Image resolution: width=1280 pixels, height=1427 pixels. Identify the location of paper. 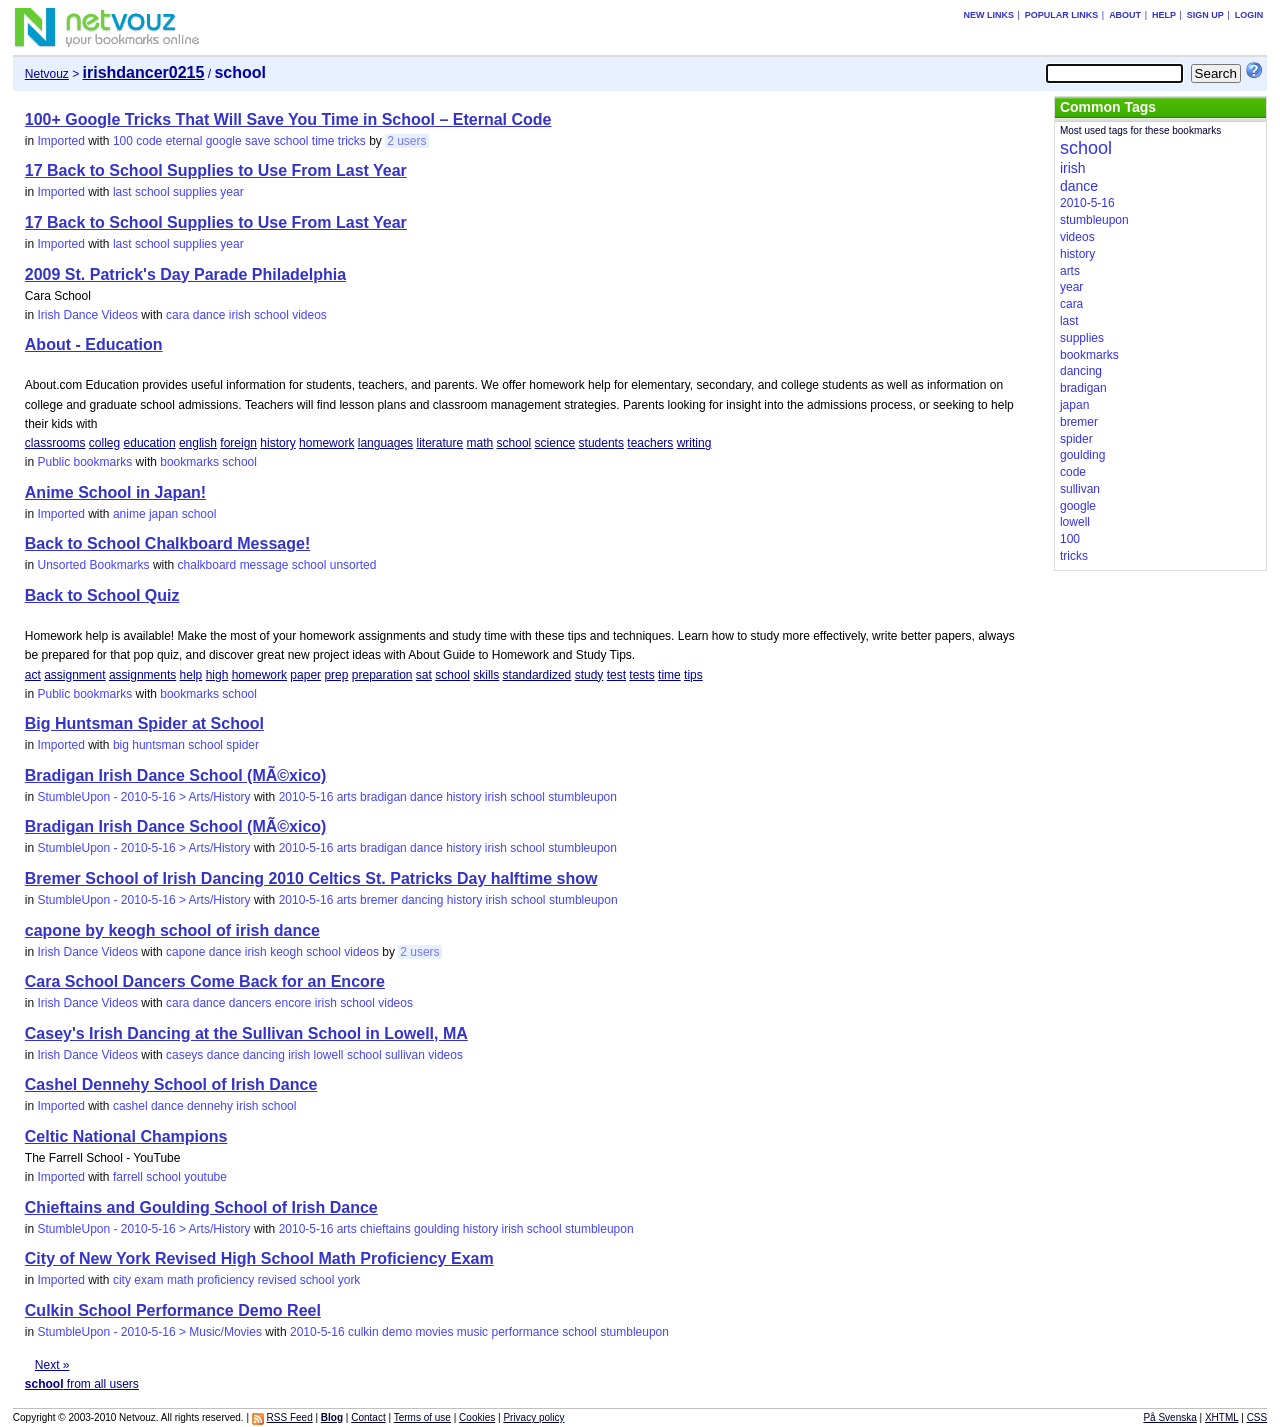
(305, 675).